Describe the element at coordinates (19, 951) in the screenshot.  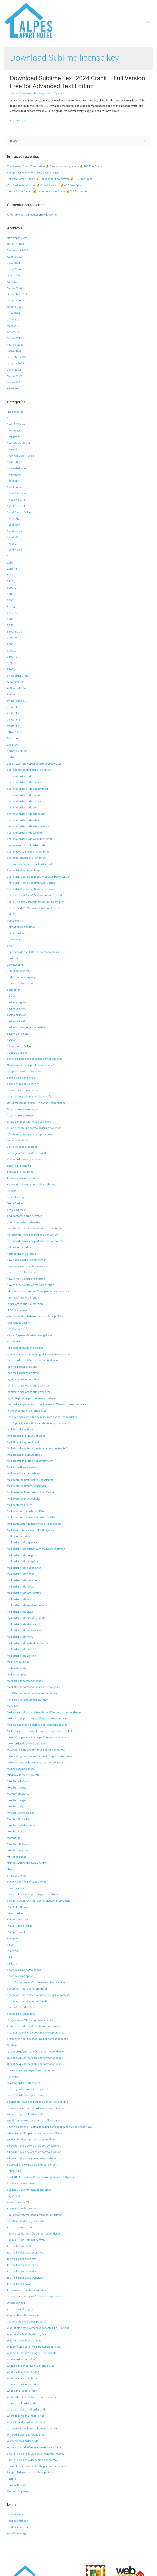
I see `Braut bestellen Mail` at that location.